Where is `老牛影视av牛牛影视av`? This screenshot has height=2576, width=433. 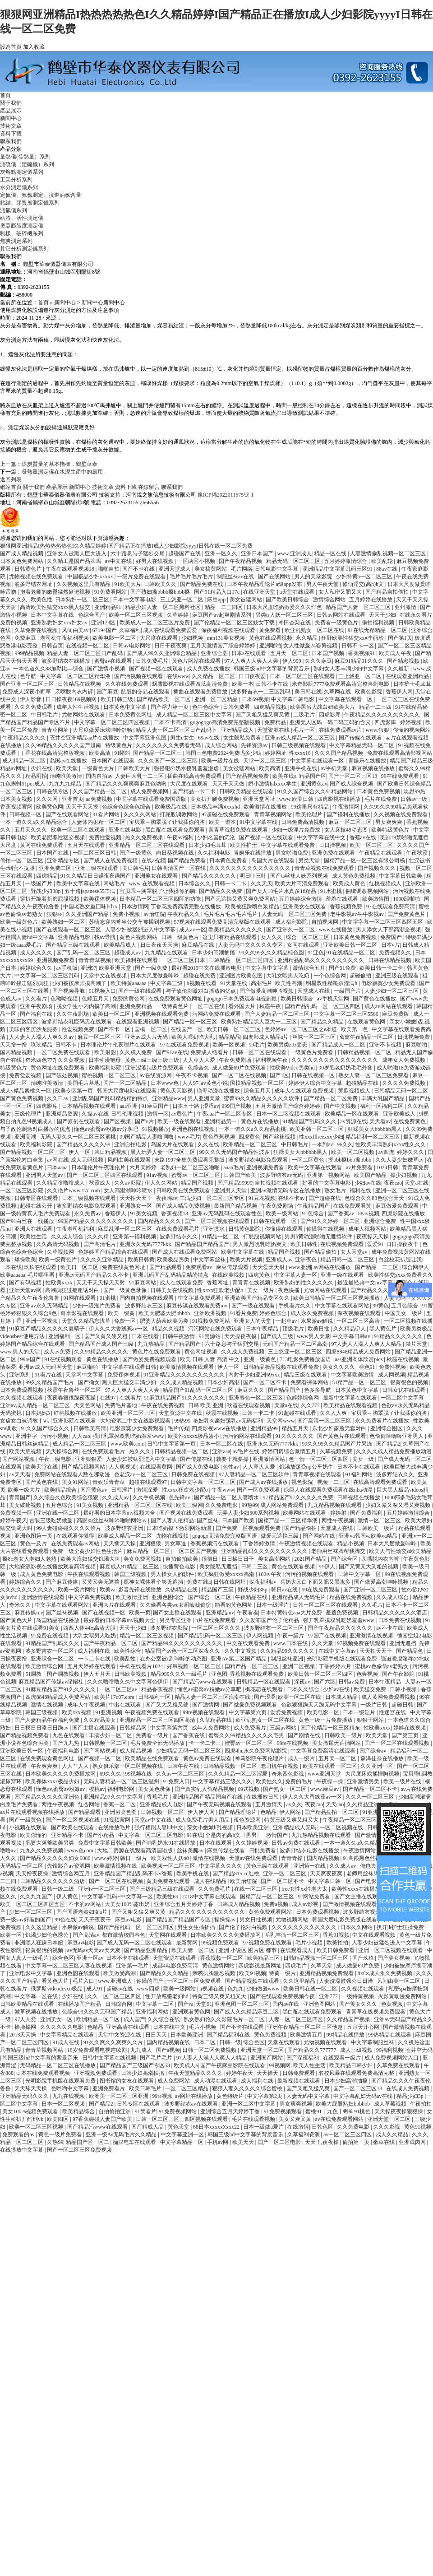
老牛影视av牛牛影视av is located at coordinates (357, 914).